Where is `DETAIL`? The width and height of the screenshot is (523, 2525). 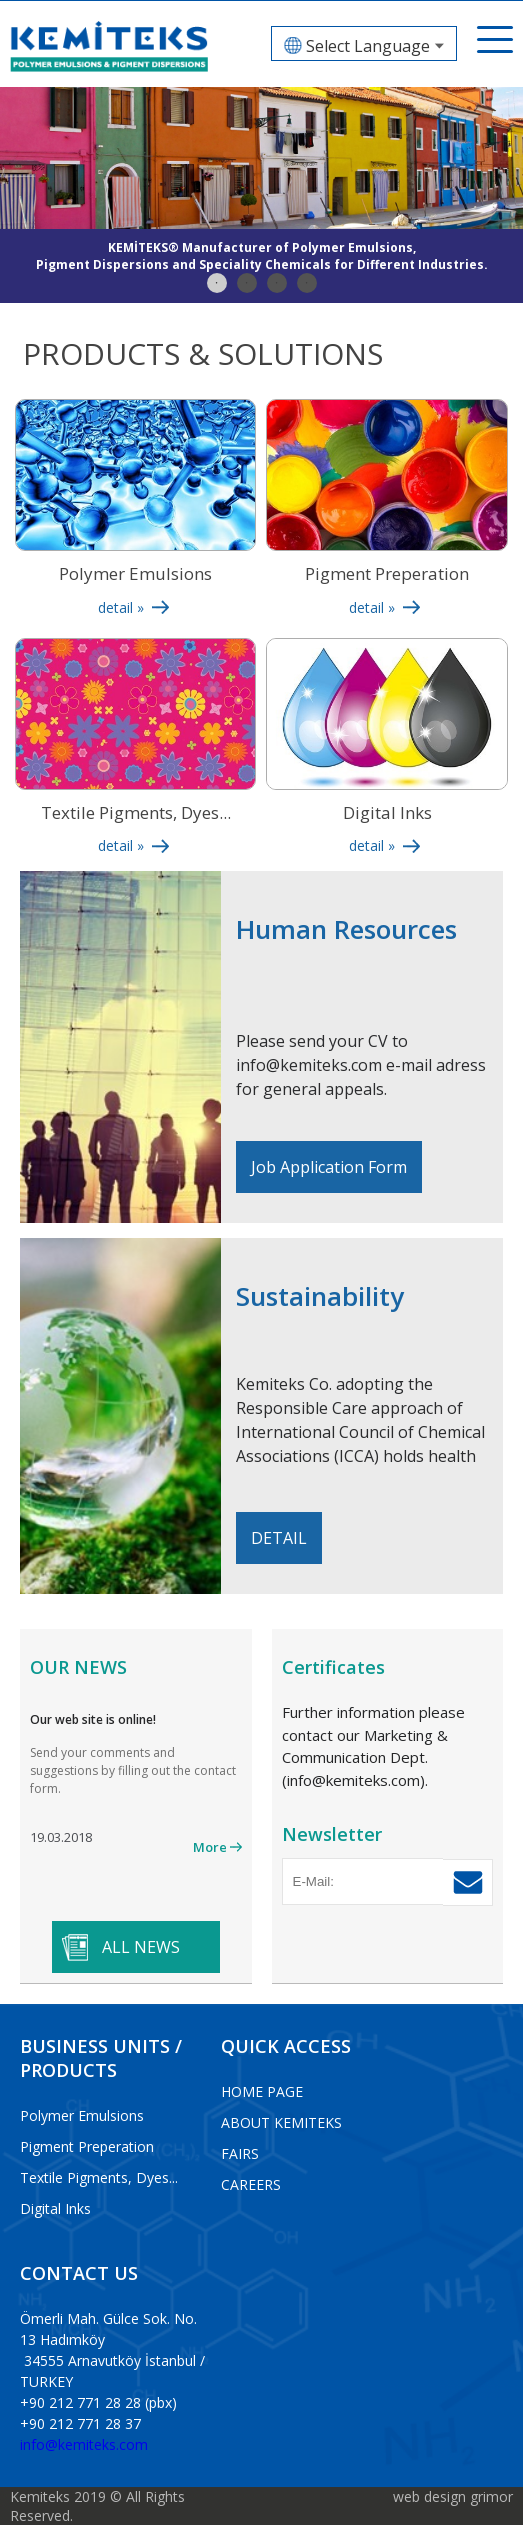
DETAIL is located at coordinates (279, 1538).